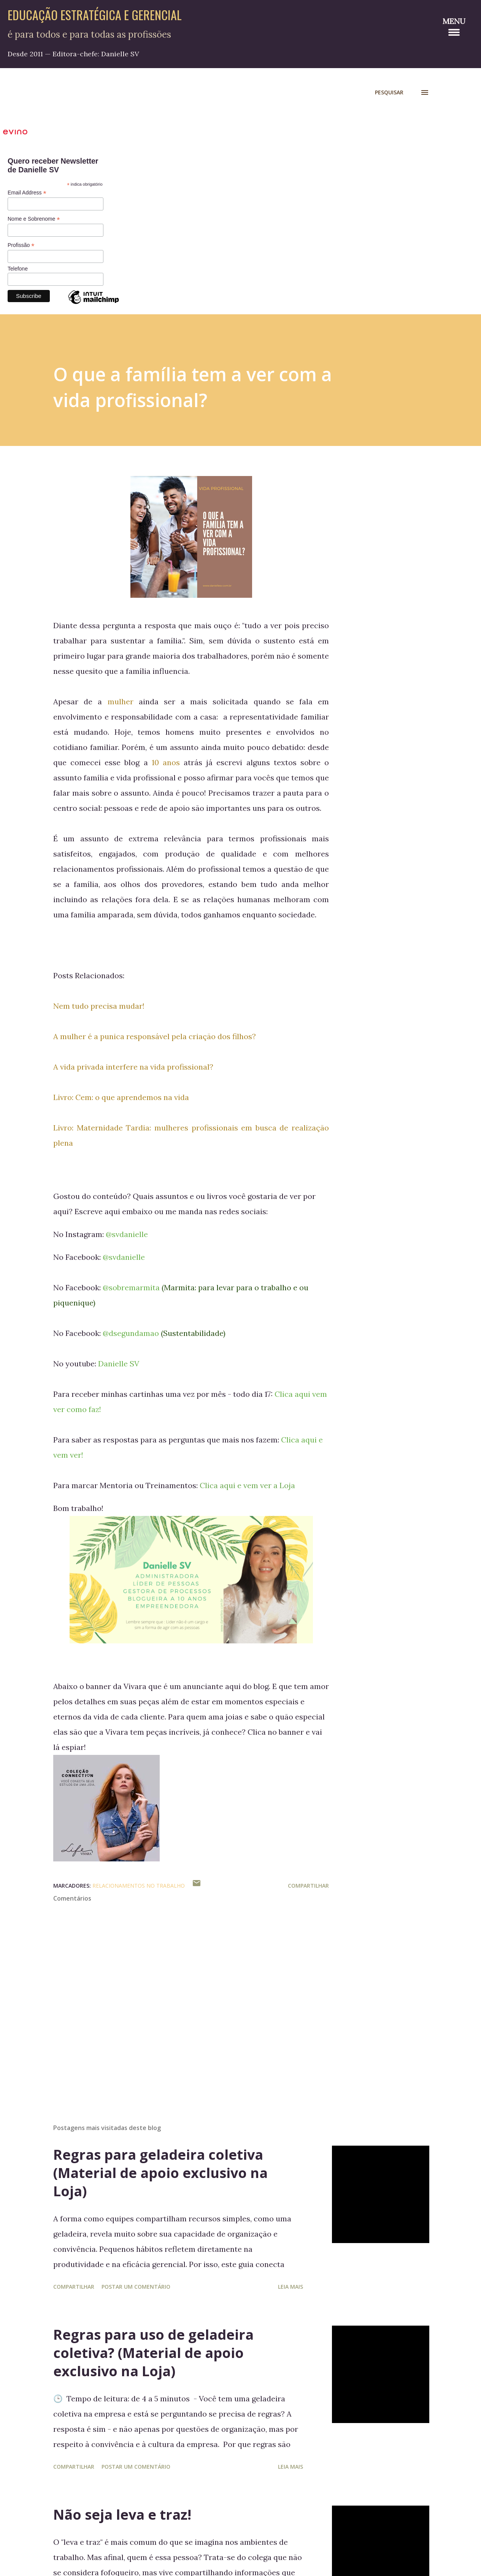 This screenshot has width=481, height=2576. What do you see at coordinates (98, 1006) in the screenshot?
I see `Nem tudo precisa mudar!` at bounding box center [98, 1006].